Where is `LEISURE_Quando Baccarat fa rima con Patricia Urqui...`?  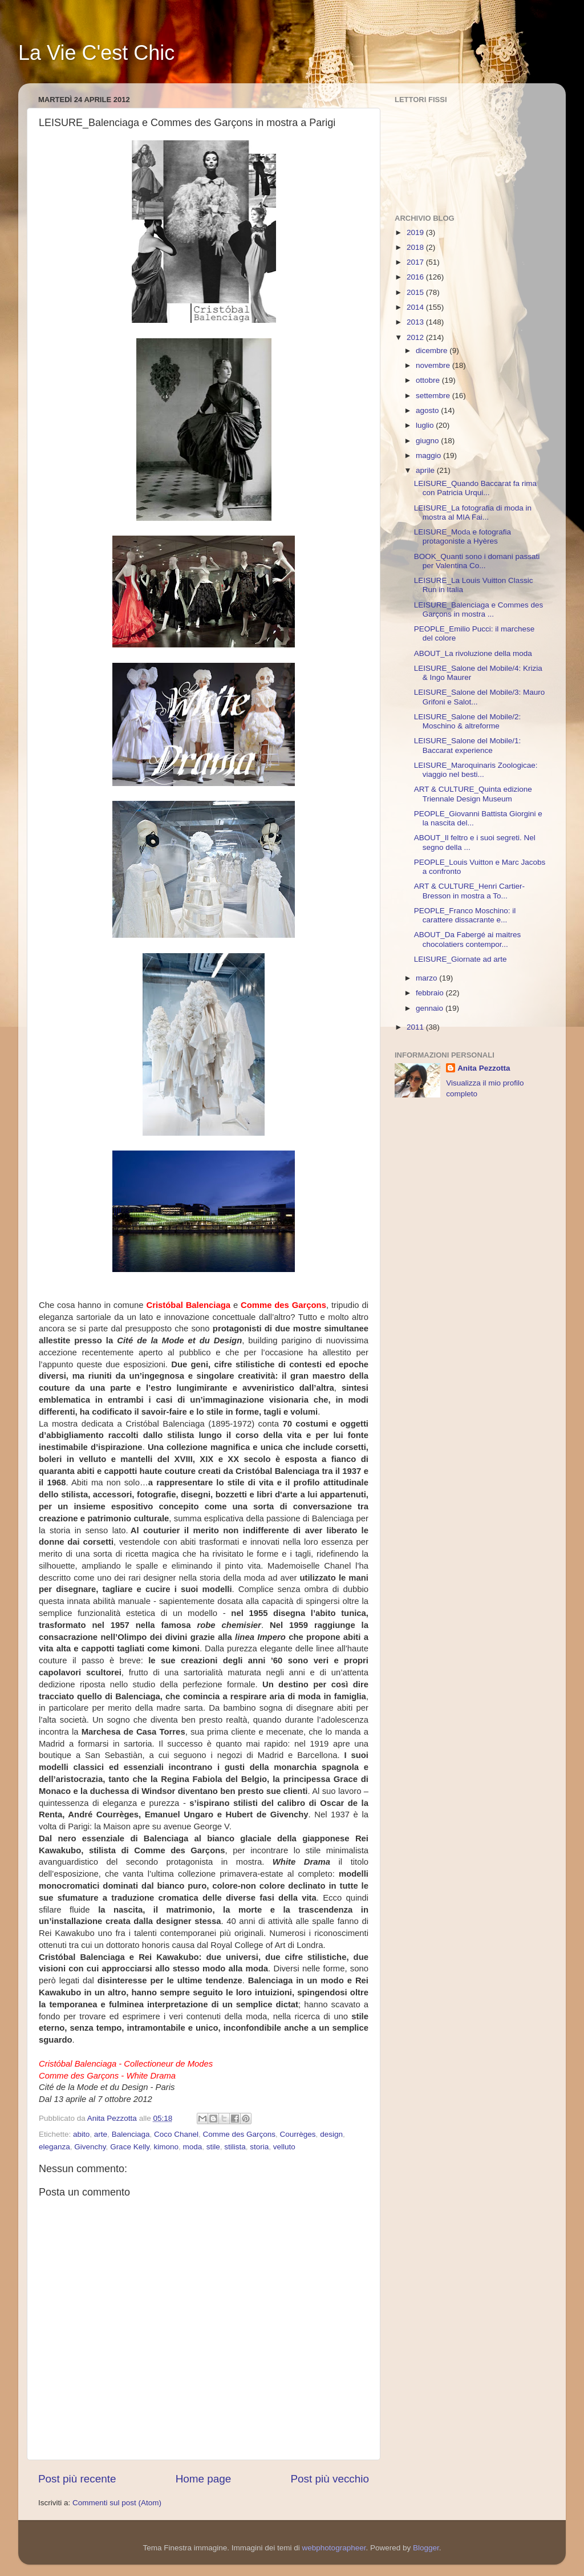
LEISURE_Quando Baccarat fa rima con Patricia Urqui... is located at coordinates (475, 488).